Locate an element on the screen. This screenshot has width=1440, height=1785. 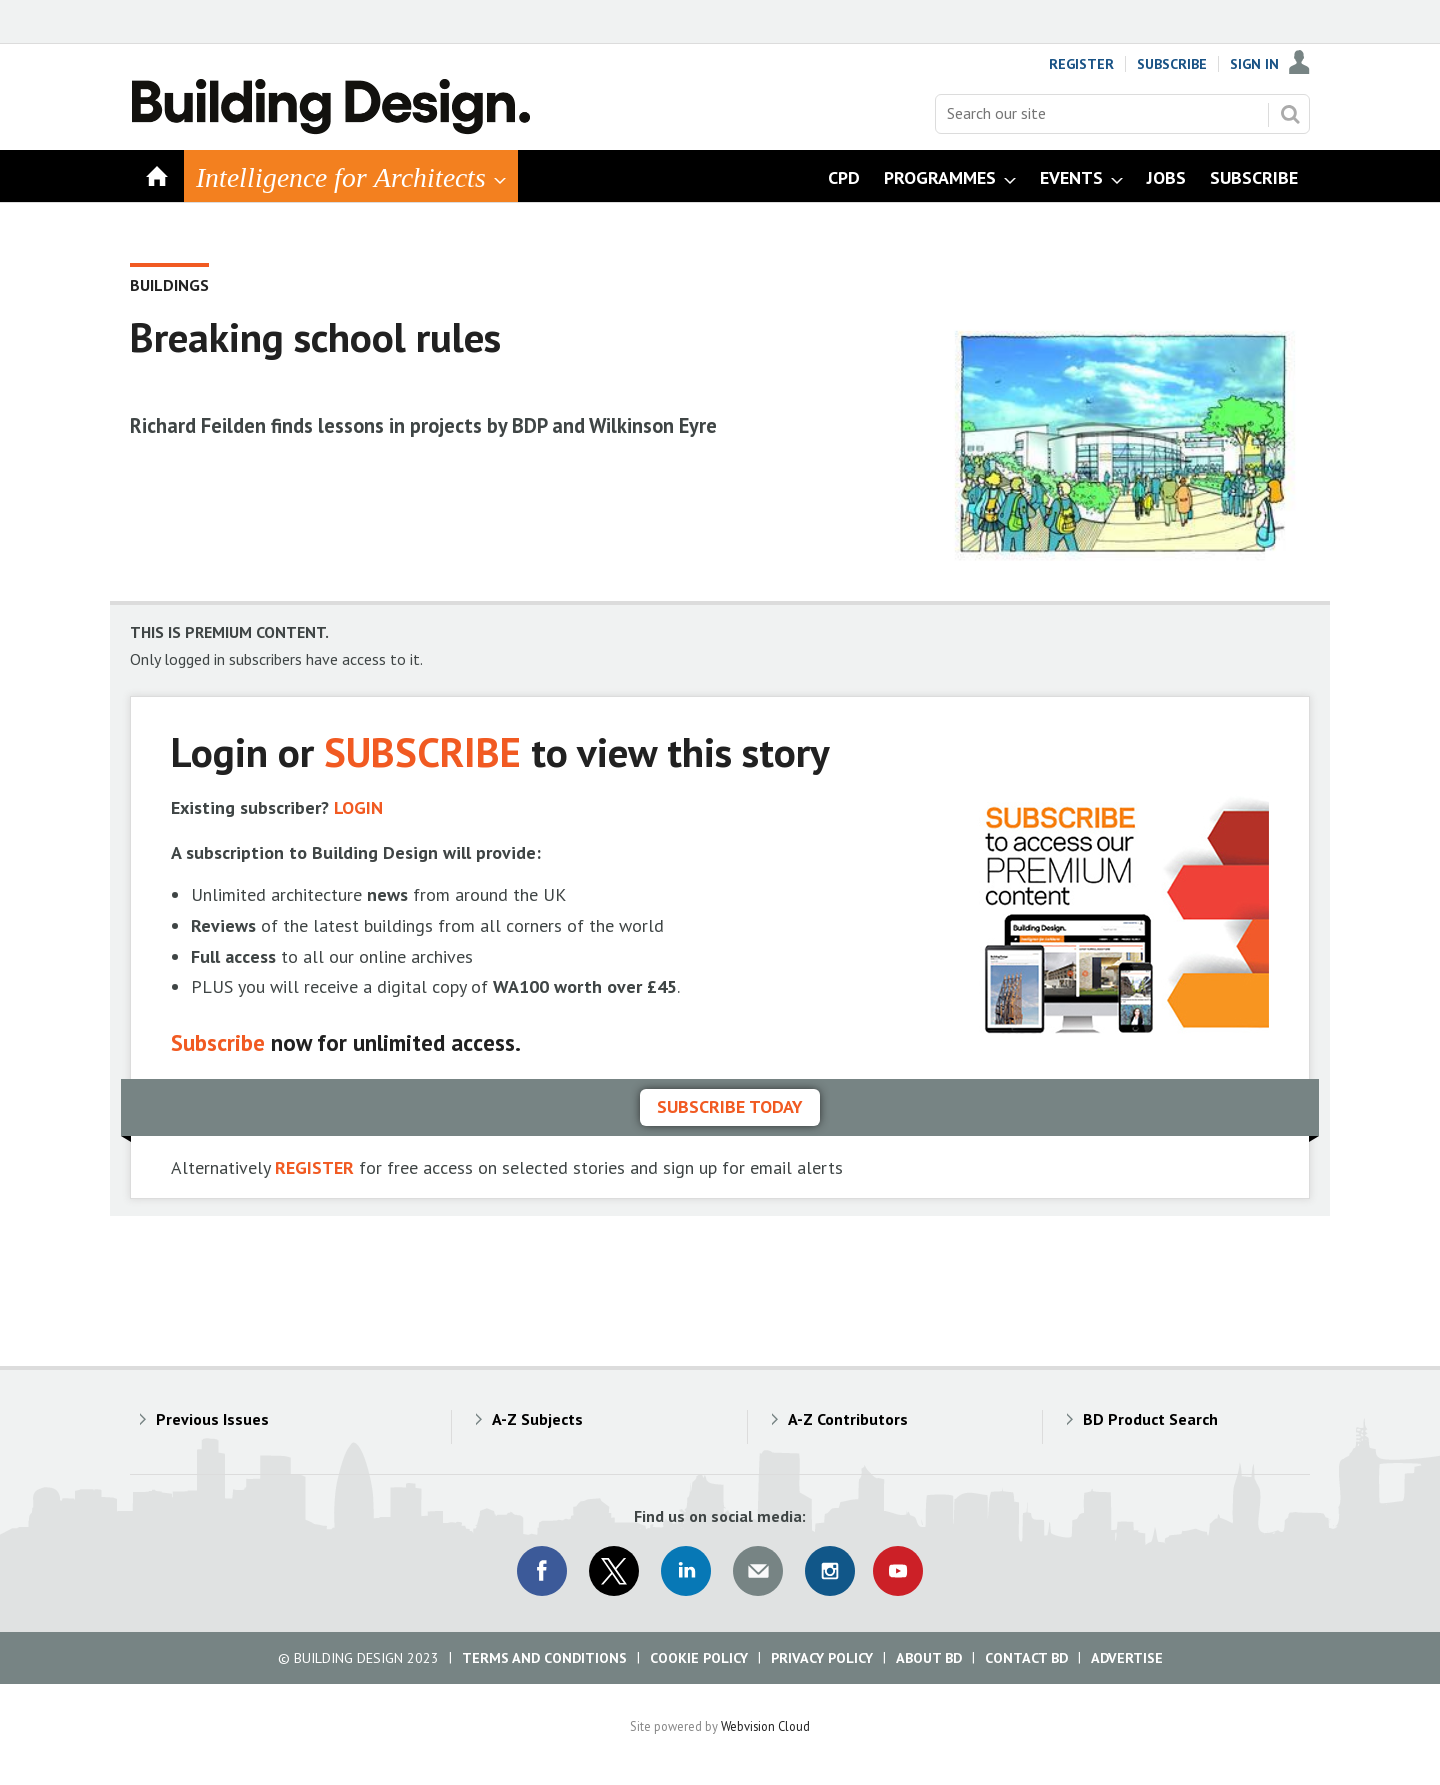
Previous Issues is located at coordinates (212, 1419).